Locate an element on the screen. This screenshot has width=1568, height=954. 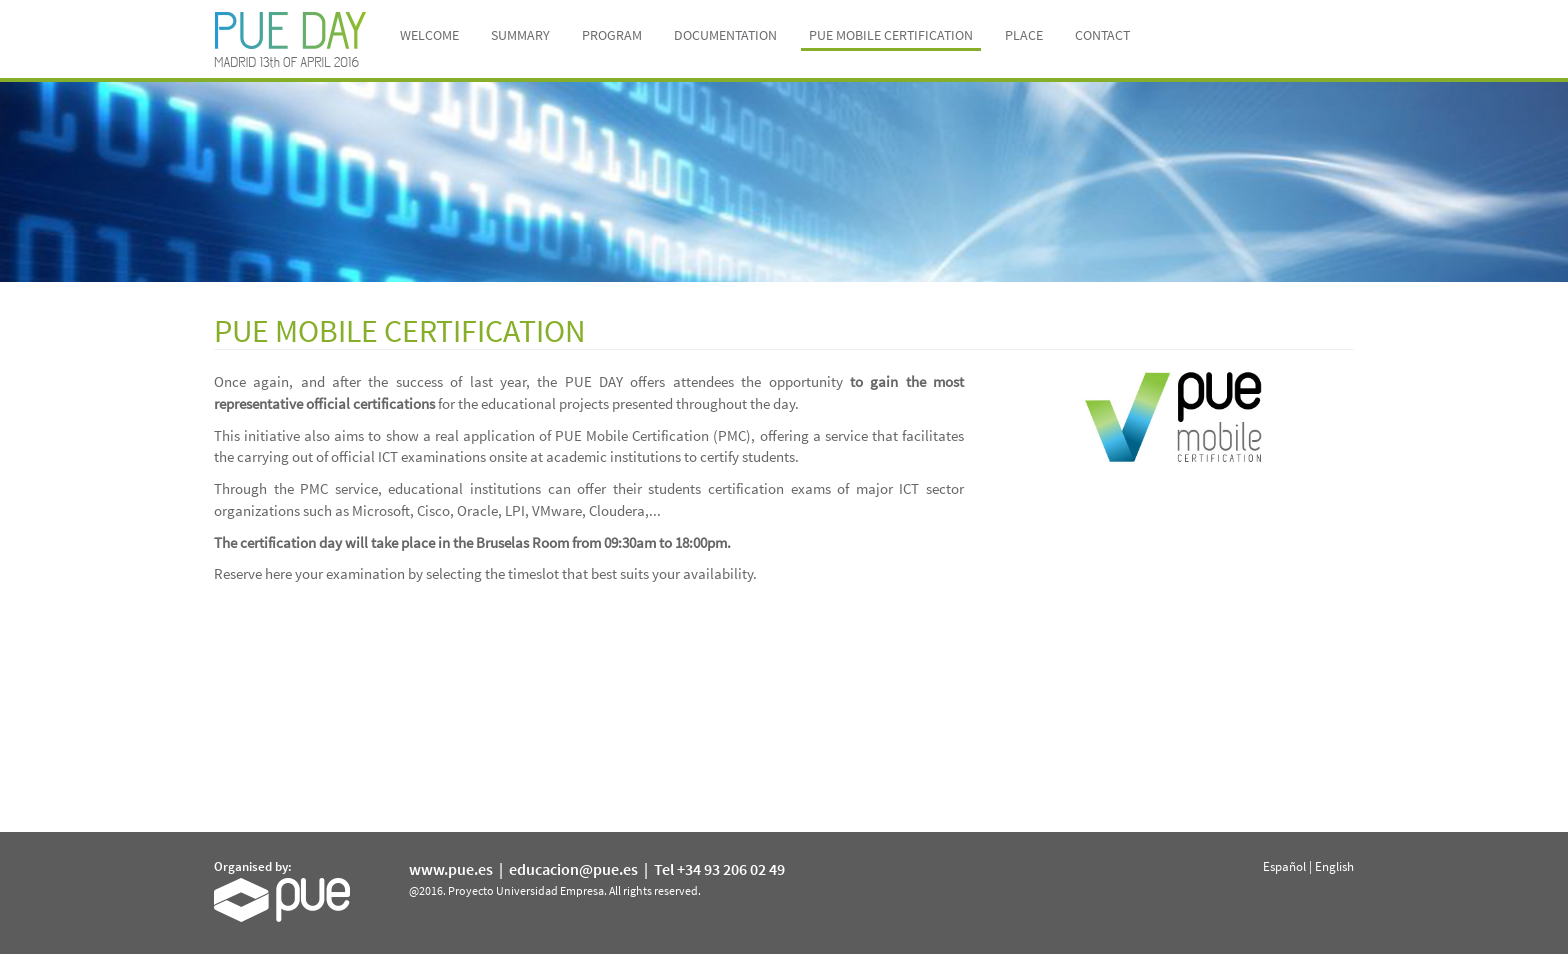
Documentation is located at coordinates (725, 35).